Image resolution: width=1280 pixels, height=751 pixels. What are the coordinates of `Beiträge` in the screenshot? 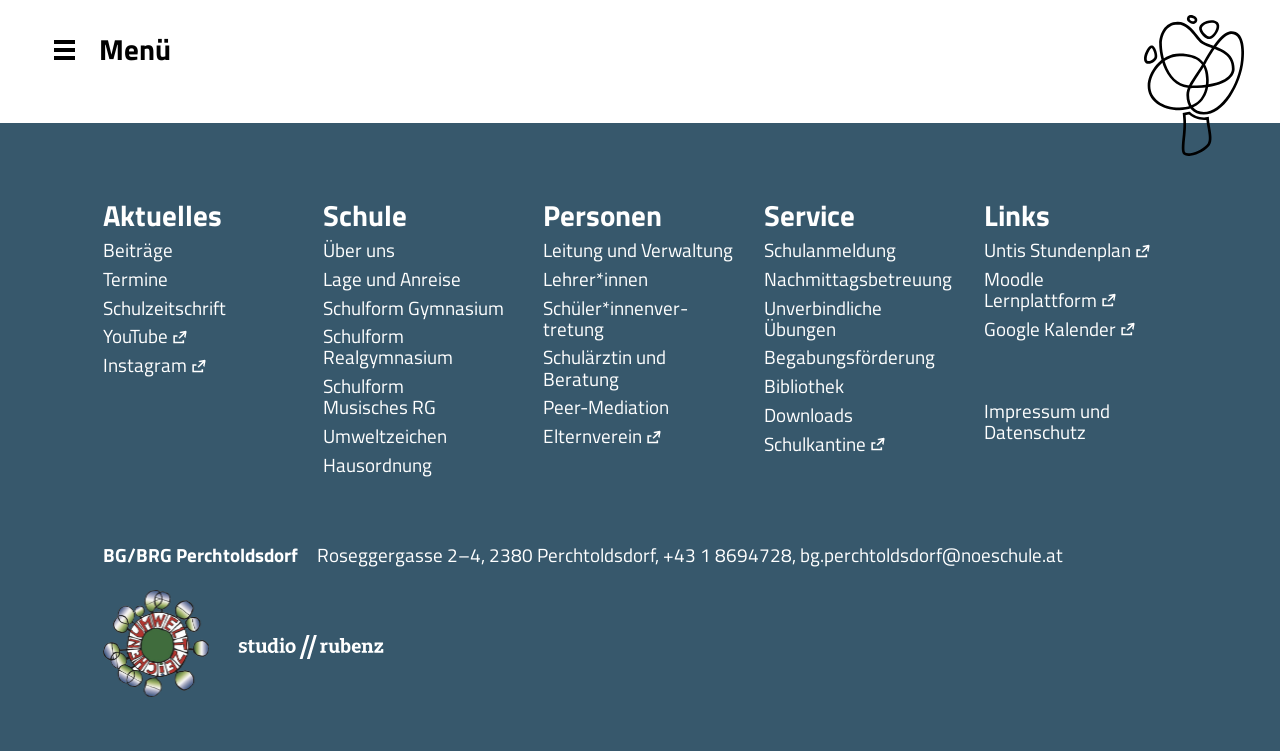 It's located at (138, 251).